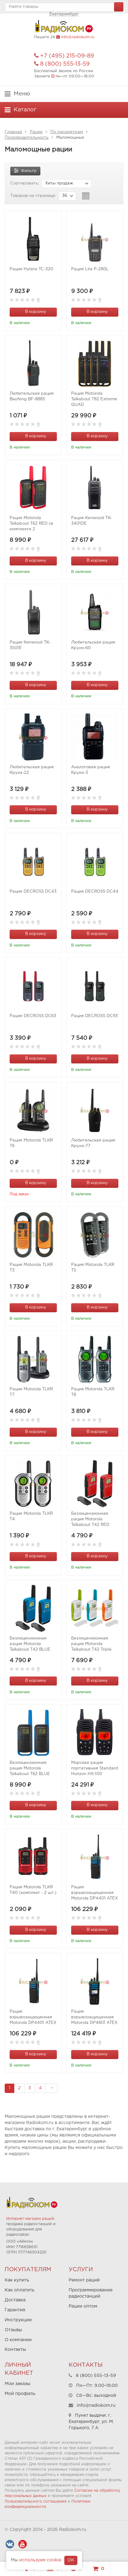  What do you see at coordinates (18, 2340) in the screenshot?
I see `О компании` at bounding box center [18, 2340].